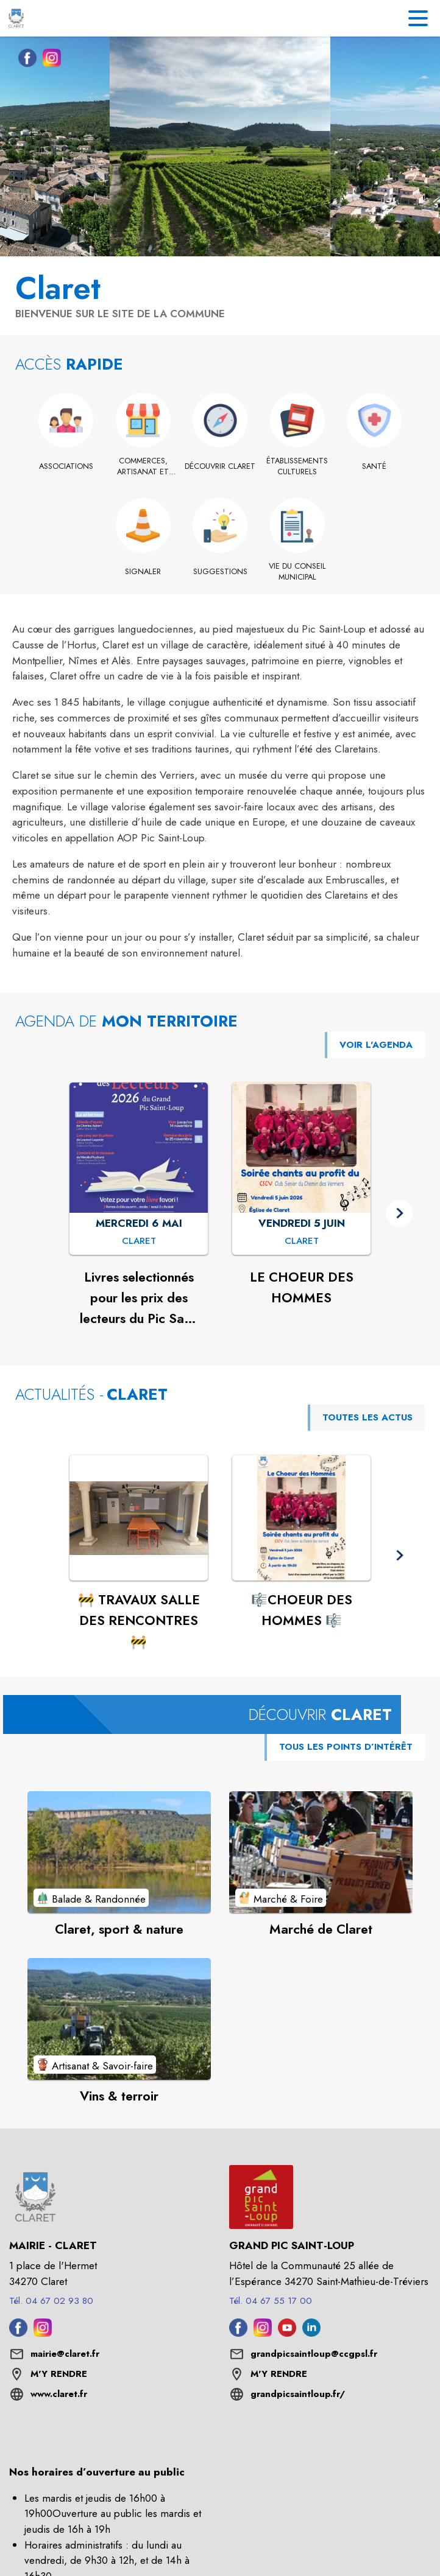 Image resolution: width=440 pixels, height=2576 pixels. I want to click on [Voir l'actualité : 🎼CHOEUR DES HOMMES 🎼], so click(301, 1518).